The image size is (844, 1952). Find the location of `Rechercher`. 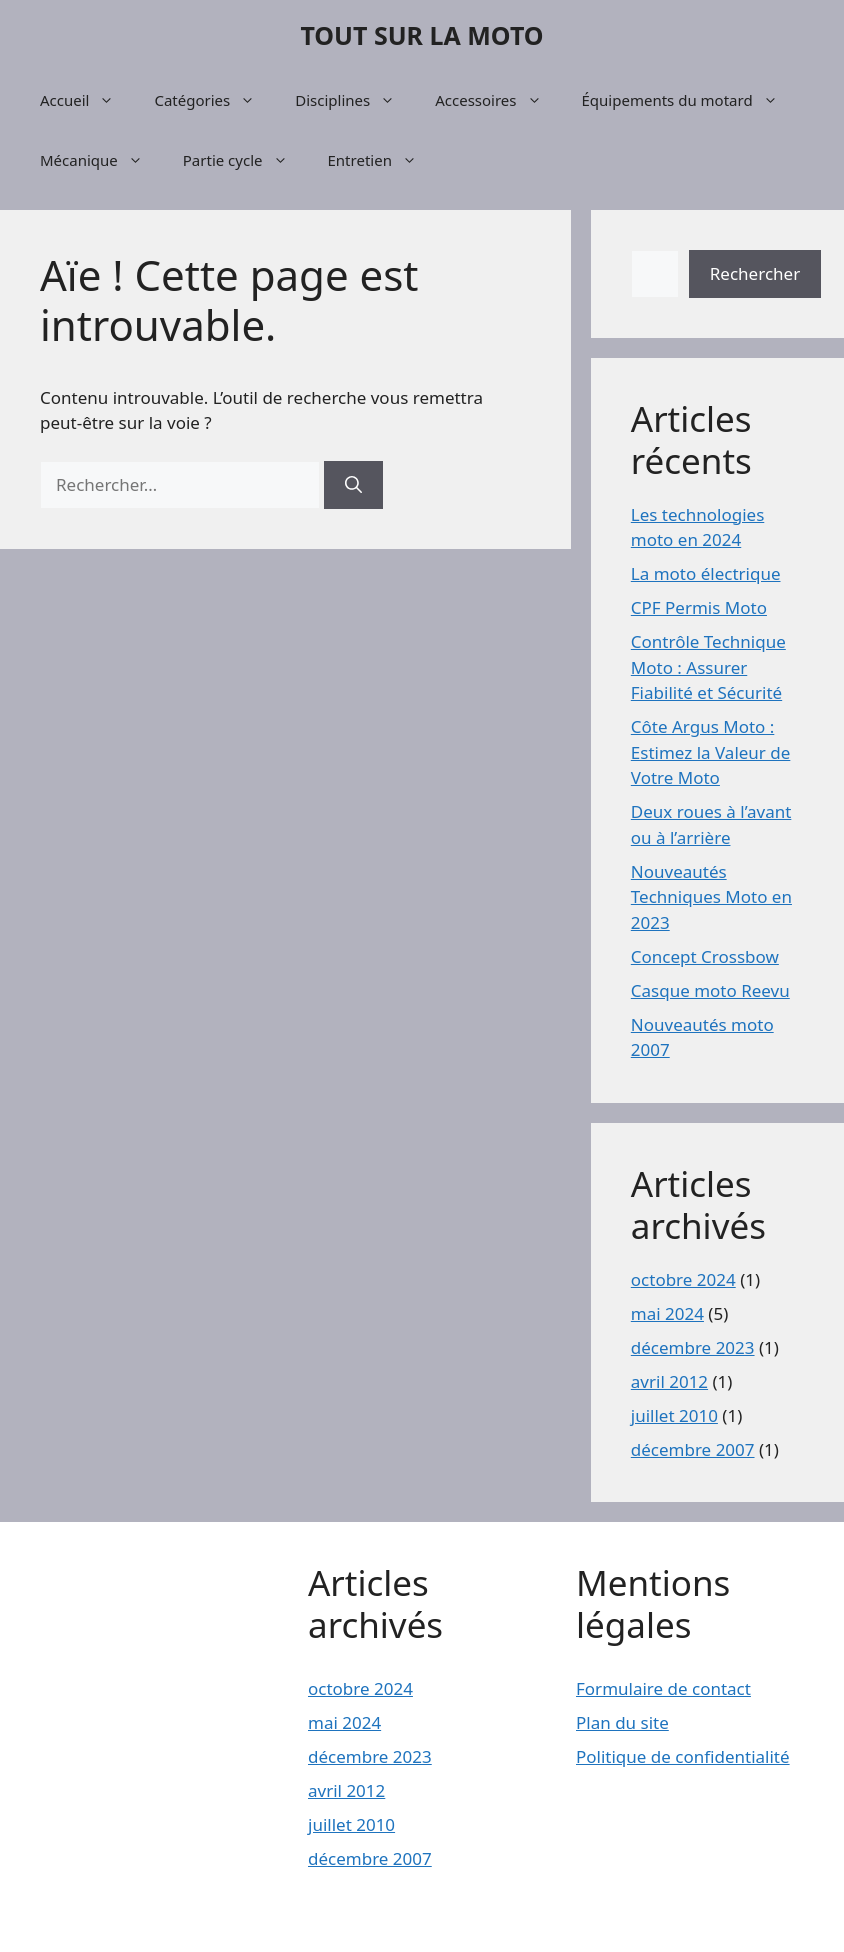

Rechercher is located at coordinates (755, 273).